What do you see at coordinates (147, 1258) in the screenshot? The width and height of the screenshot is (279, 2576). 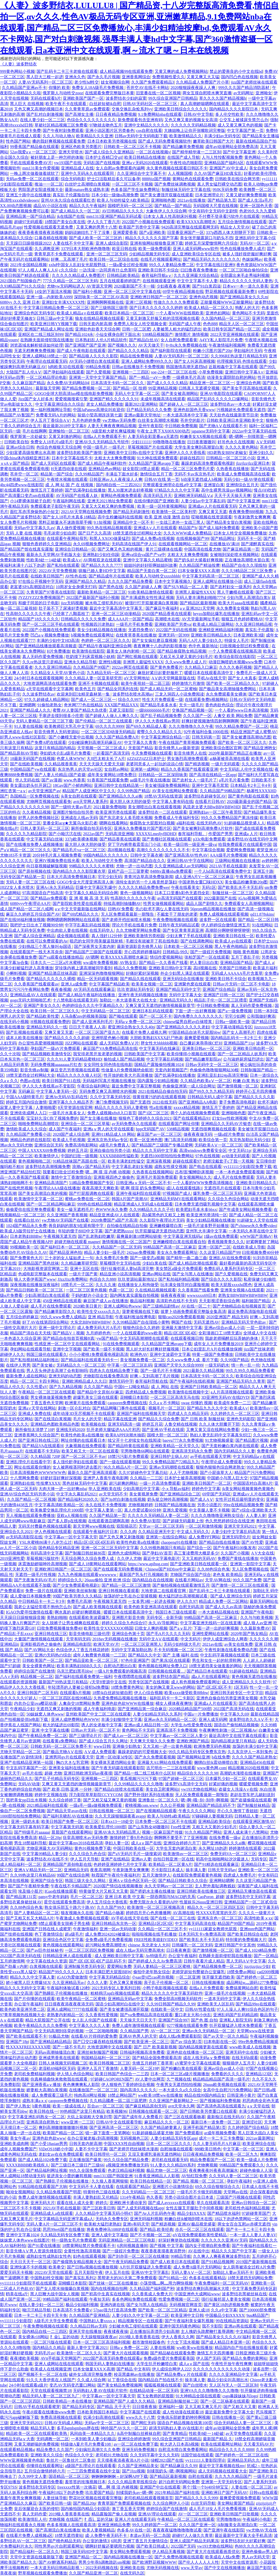 I see `国产一级变态a视频` at bounding box center [147, 1258].